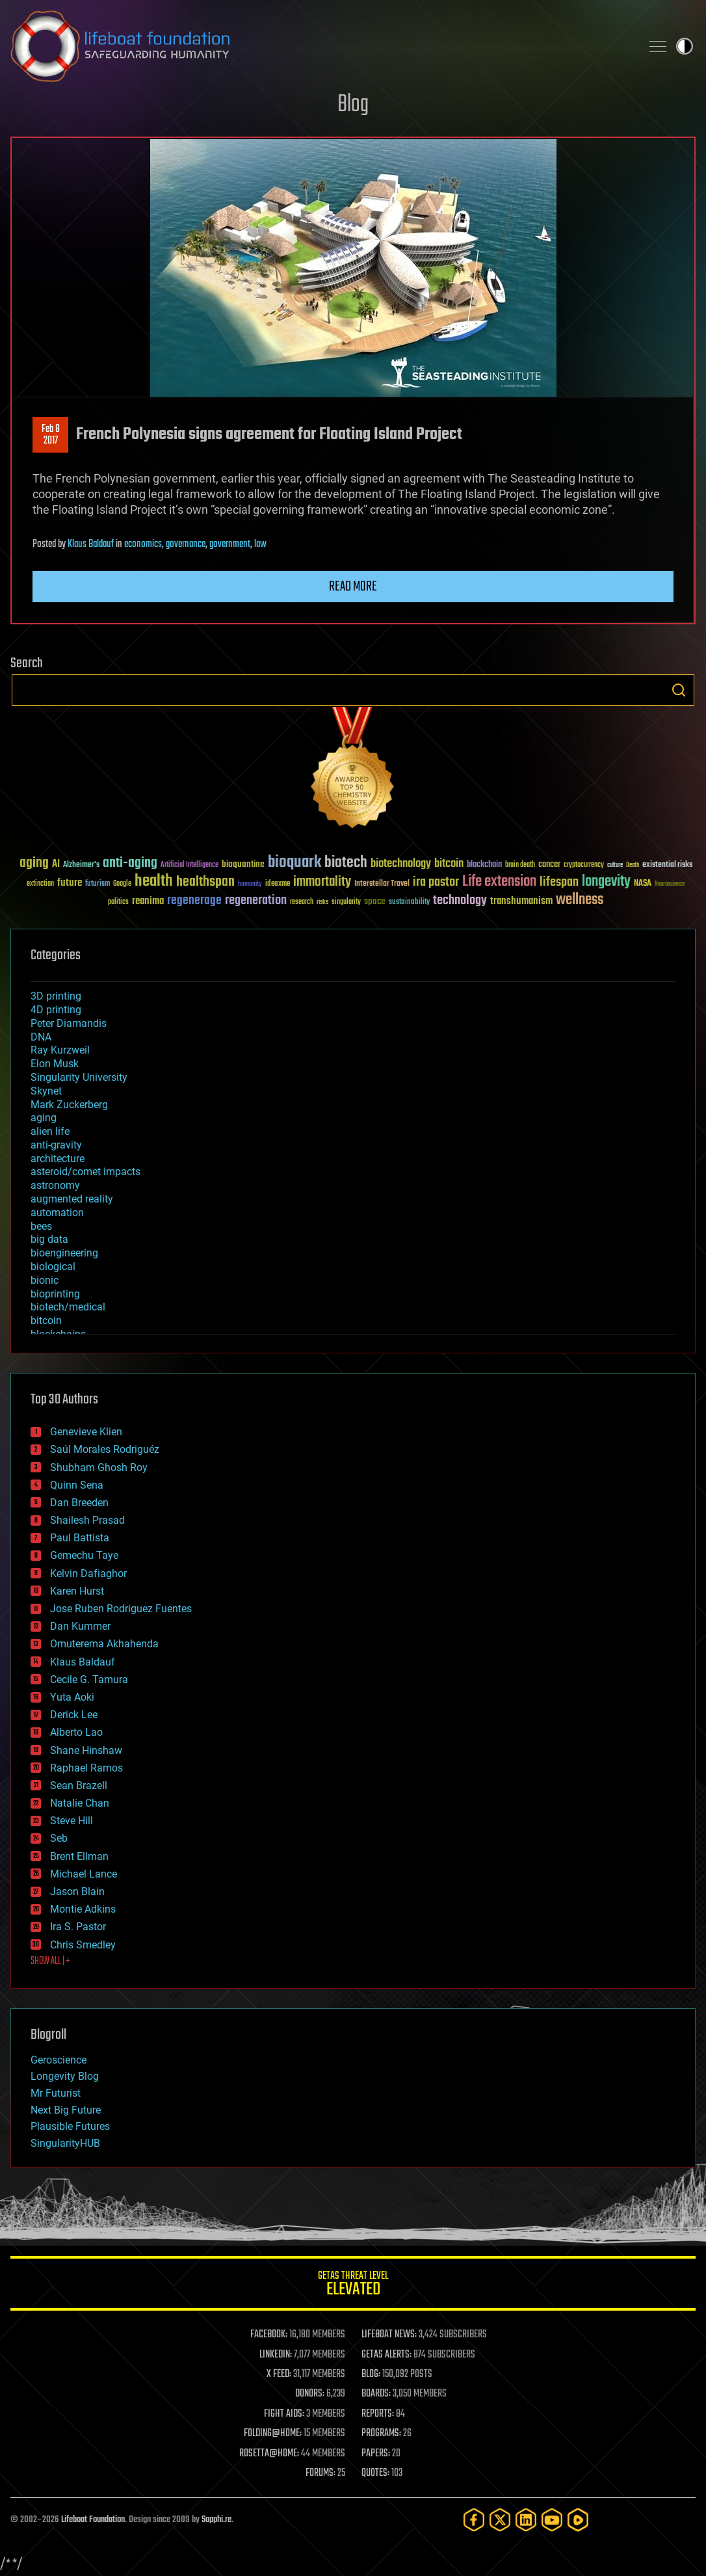 The width and height of the screenshot is (706, 2576). Describe the element at coordinates (322, 902) in the screenshot. I see `risks [risks (28 items)]` at that location.